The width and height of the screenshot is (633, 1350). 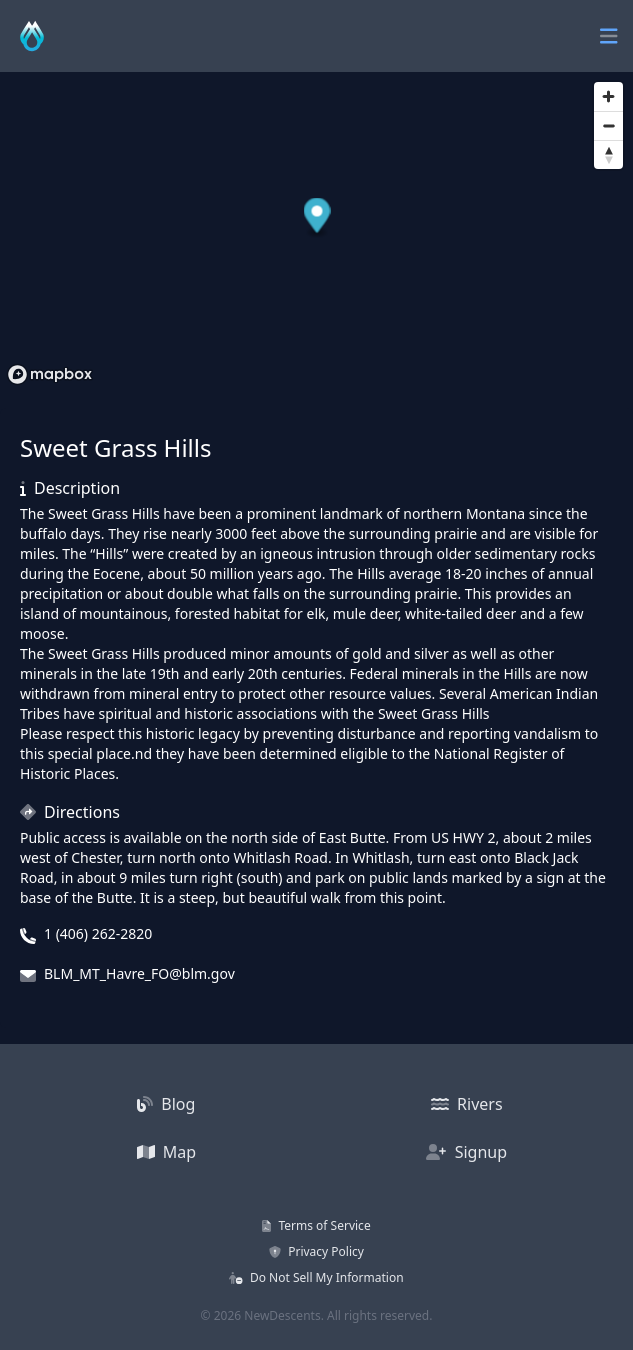 What do you see at coordinates (50, 374) in the screenshot?
I see `[Mapbox homepage]` at bounding box center [50, 374].